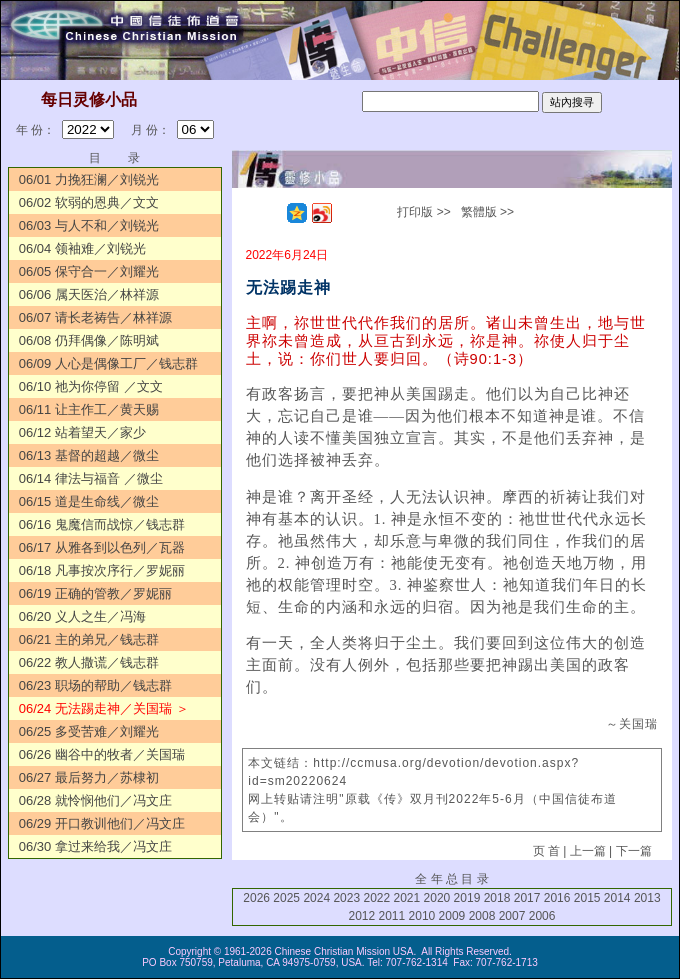 This screenshot has width=680, height=979. What do you see at coordinates (95, 846) in the screenshot?
I see `06/30 拿过来给我／冯文庄` at bounding box center [95, 846].